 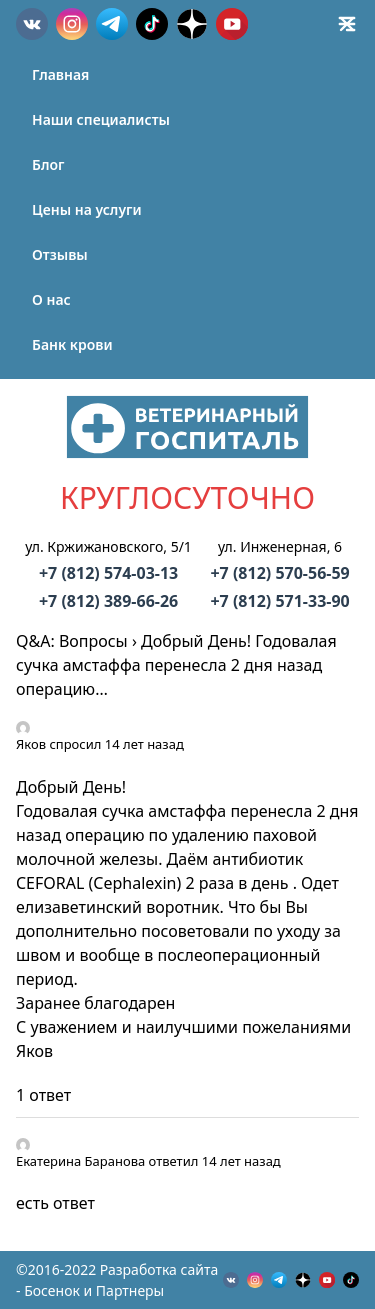 I want to click on +7 (812) 574-03-13, so click(x=108, y=573).